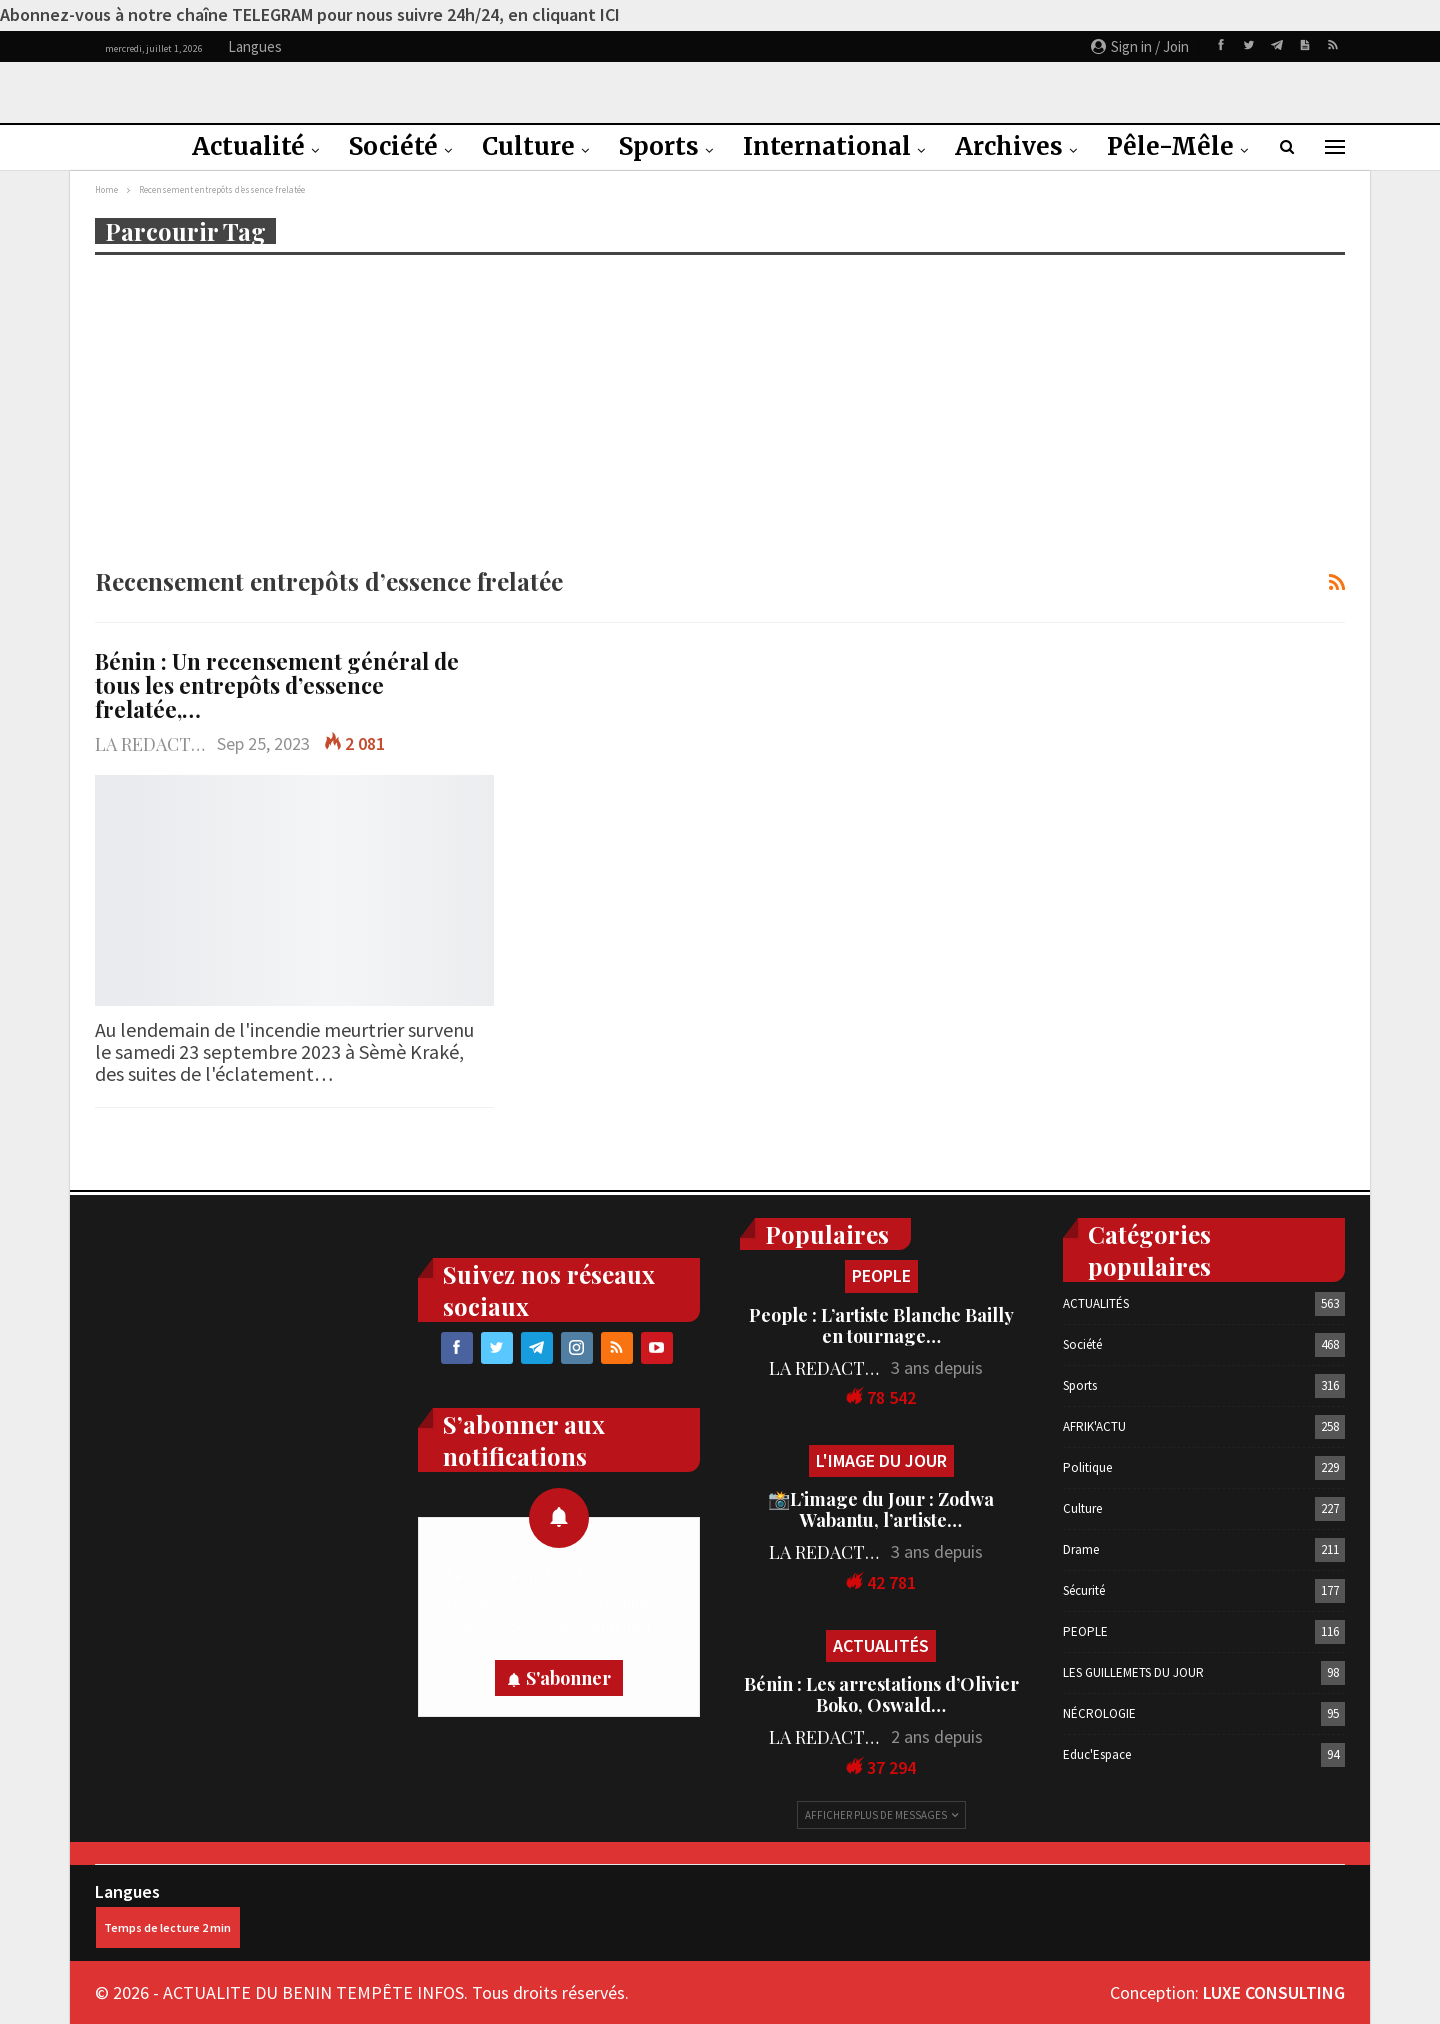  Describe the element at coordinates (881, 1275) in the screenshot. I see `PEOPLE` at that location.